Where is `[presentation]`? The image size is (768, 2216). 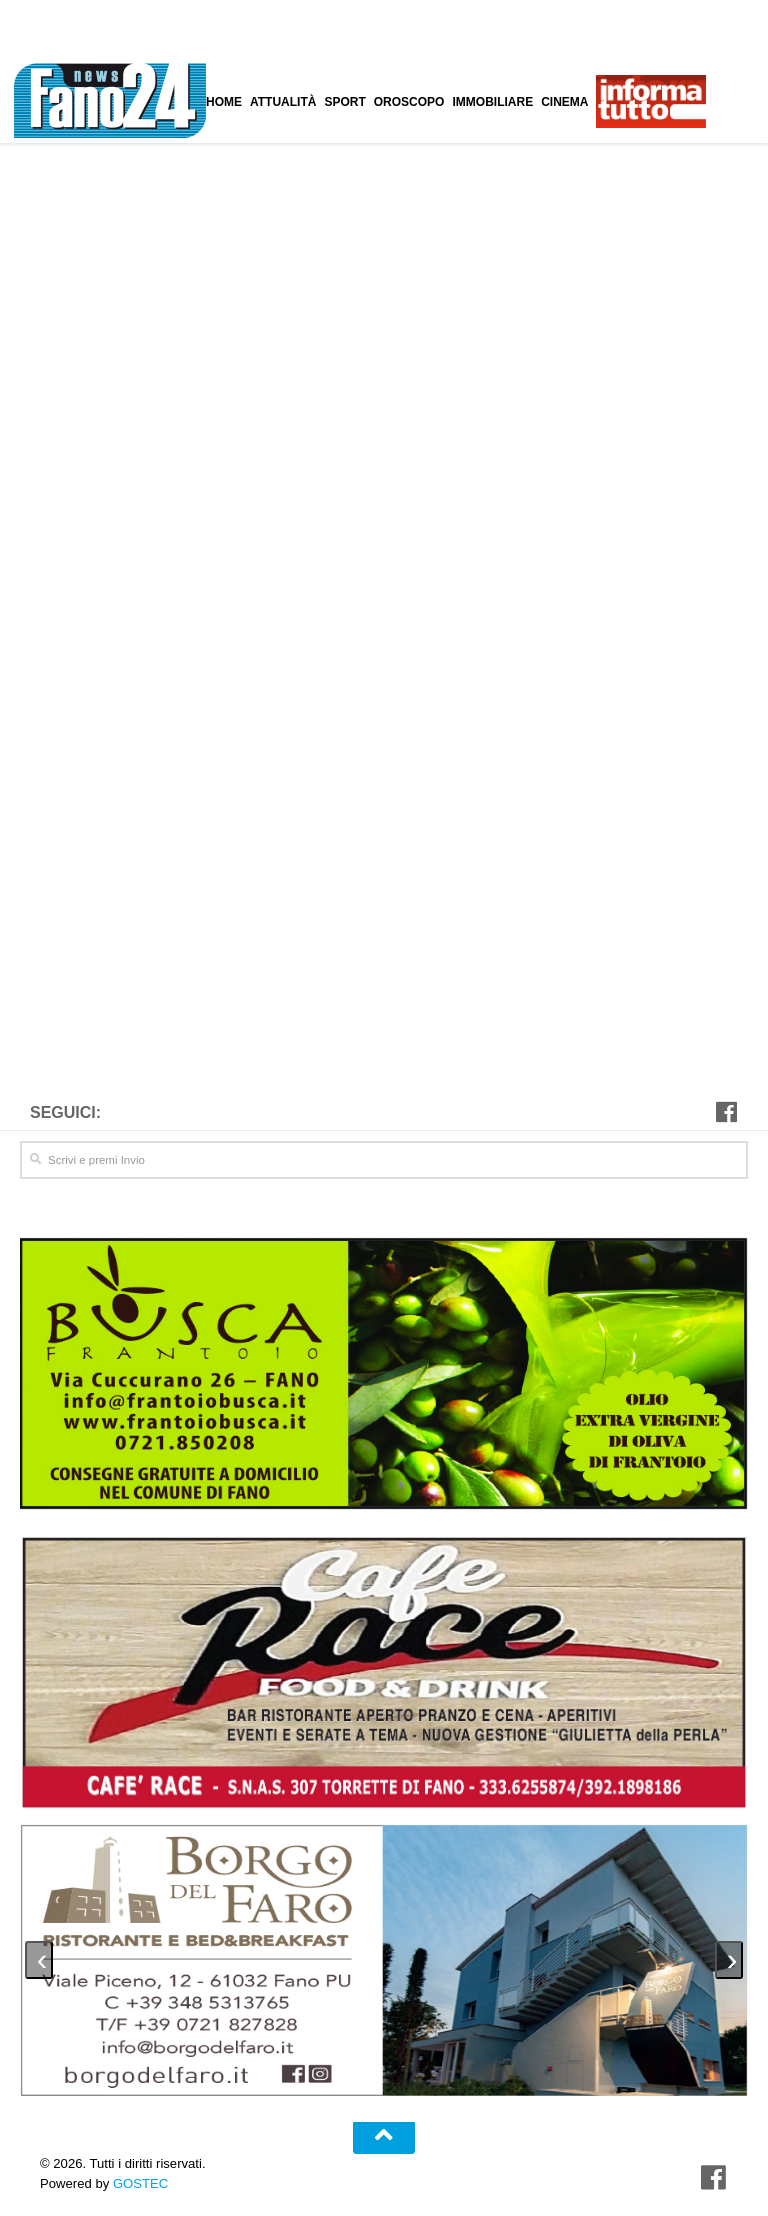
[presentation] is located at coordinates (39, 1952).